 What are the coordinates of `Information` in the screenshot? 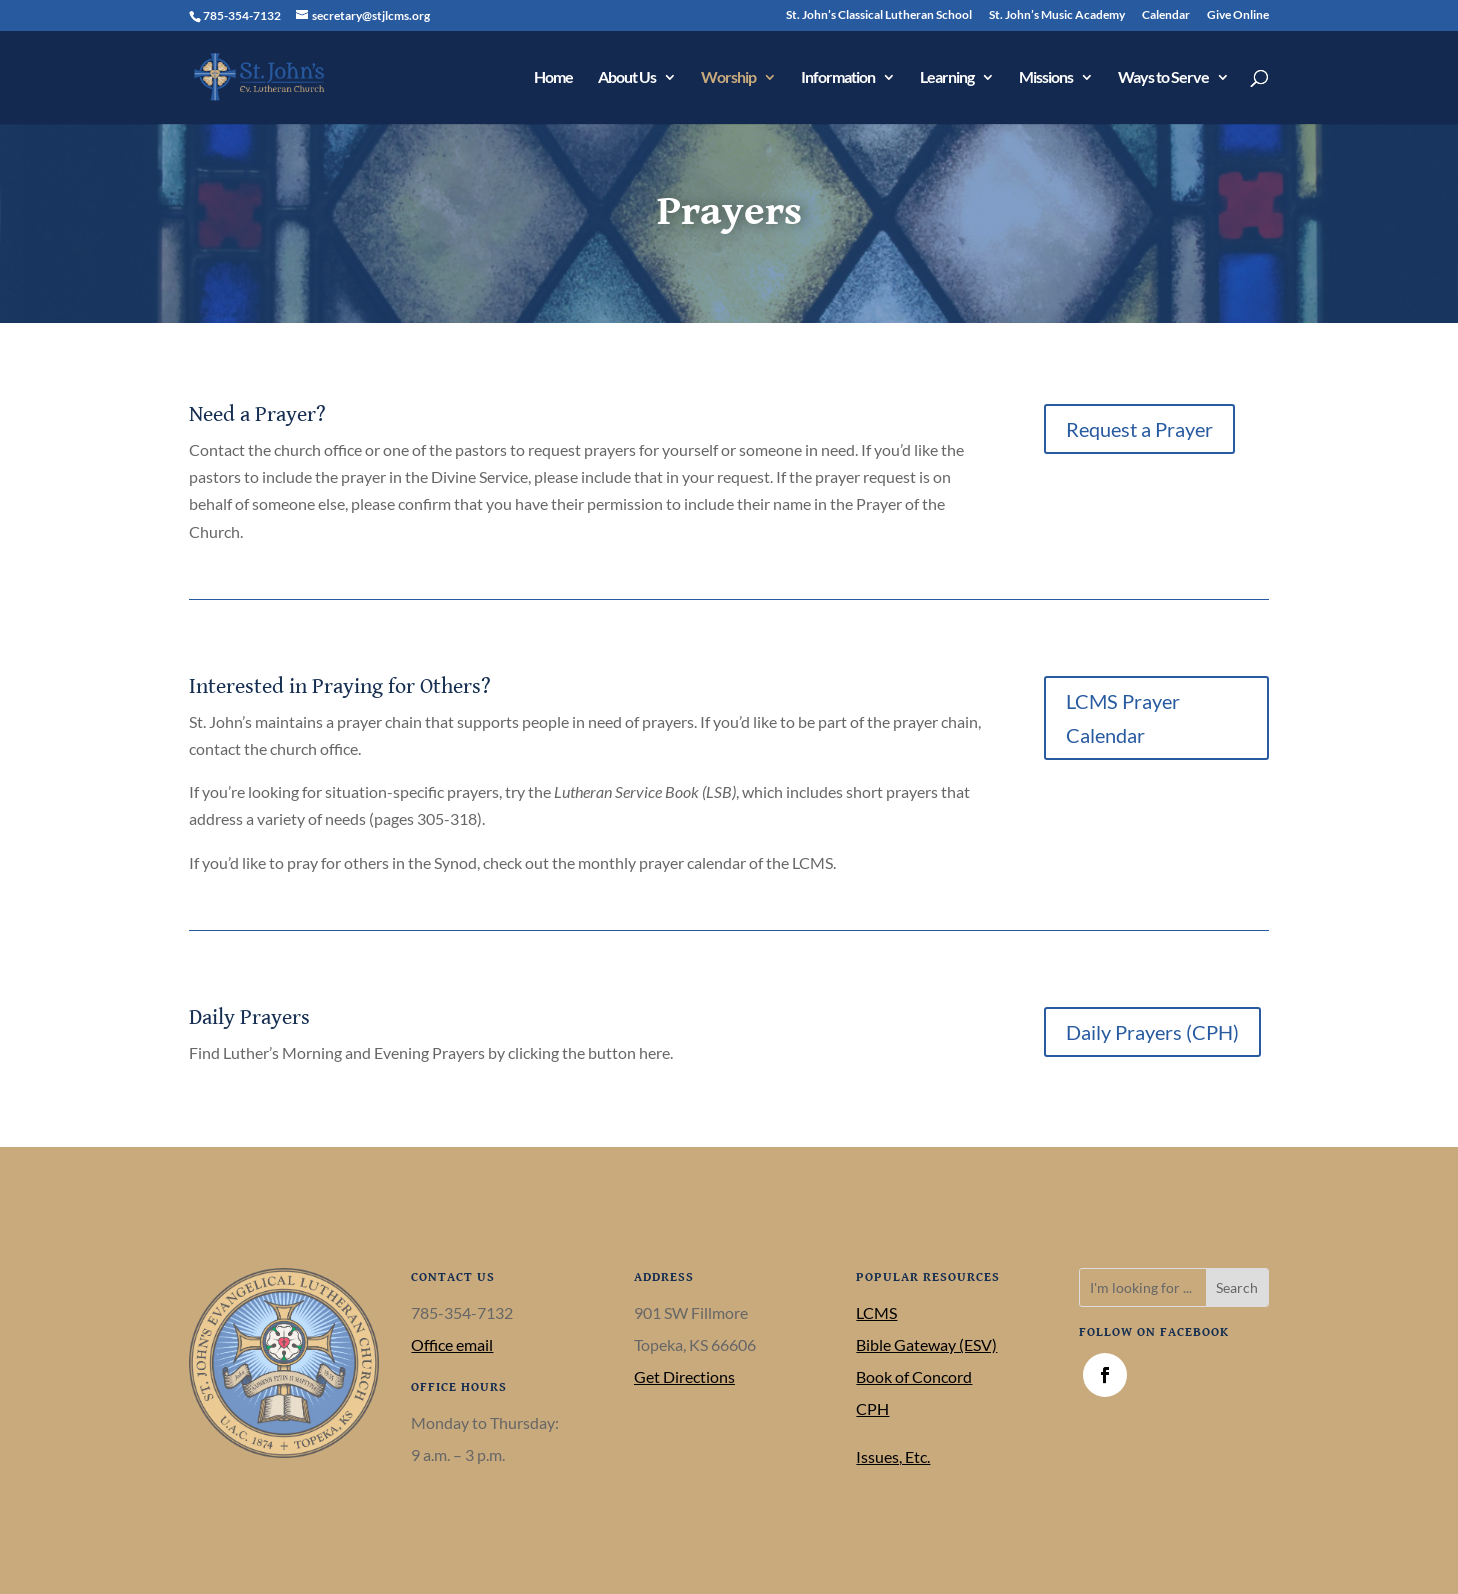 It's located at (838, 78).